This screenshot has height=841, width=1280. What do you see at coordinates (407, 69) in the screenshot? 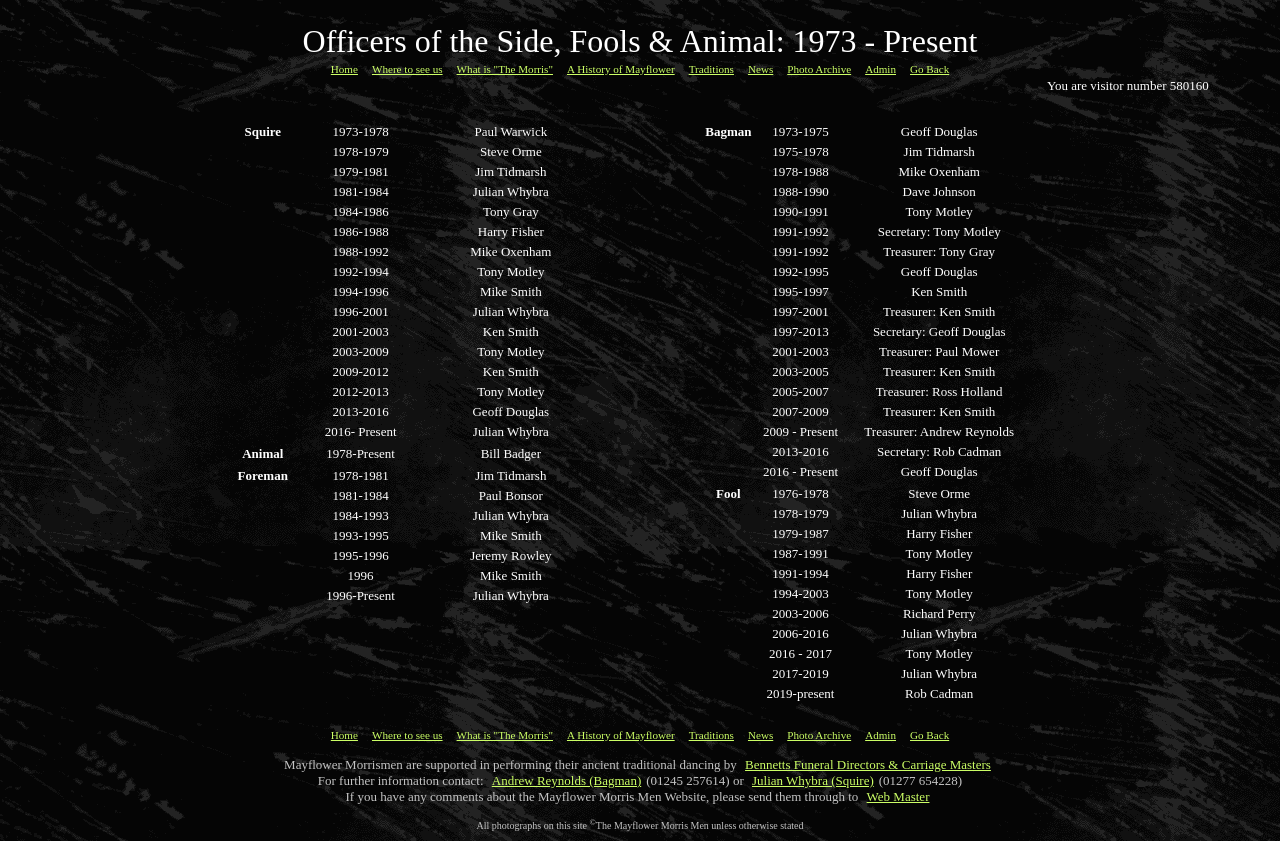
I see `Where to see us` at bounding box center [407, 69].